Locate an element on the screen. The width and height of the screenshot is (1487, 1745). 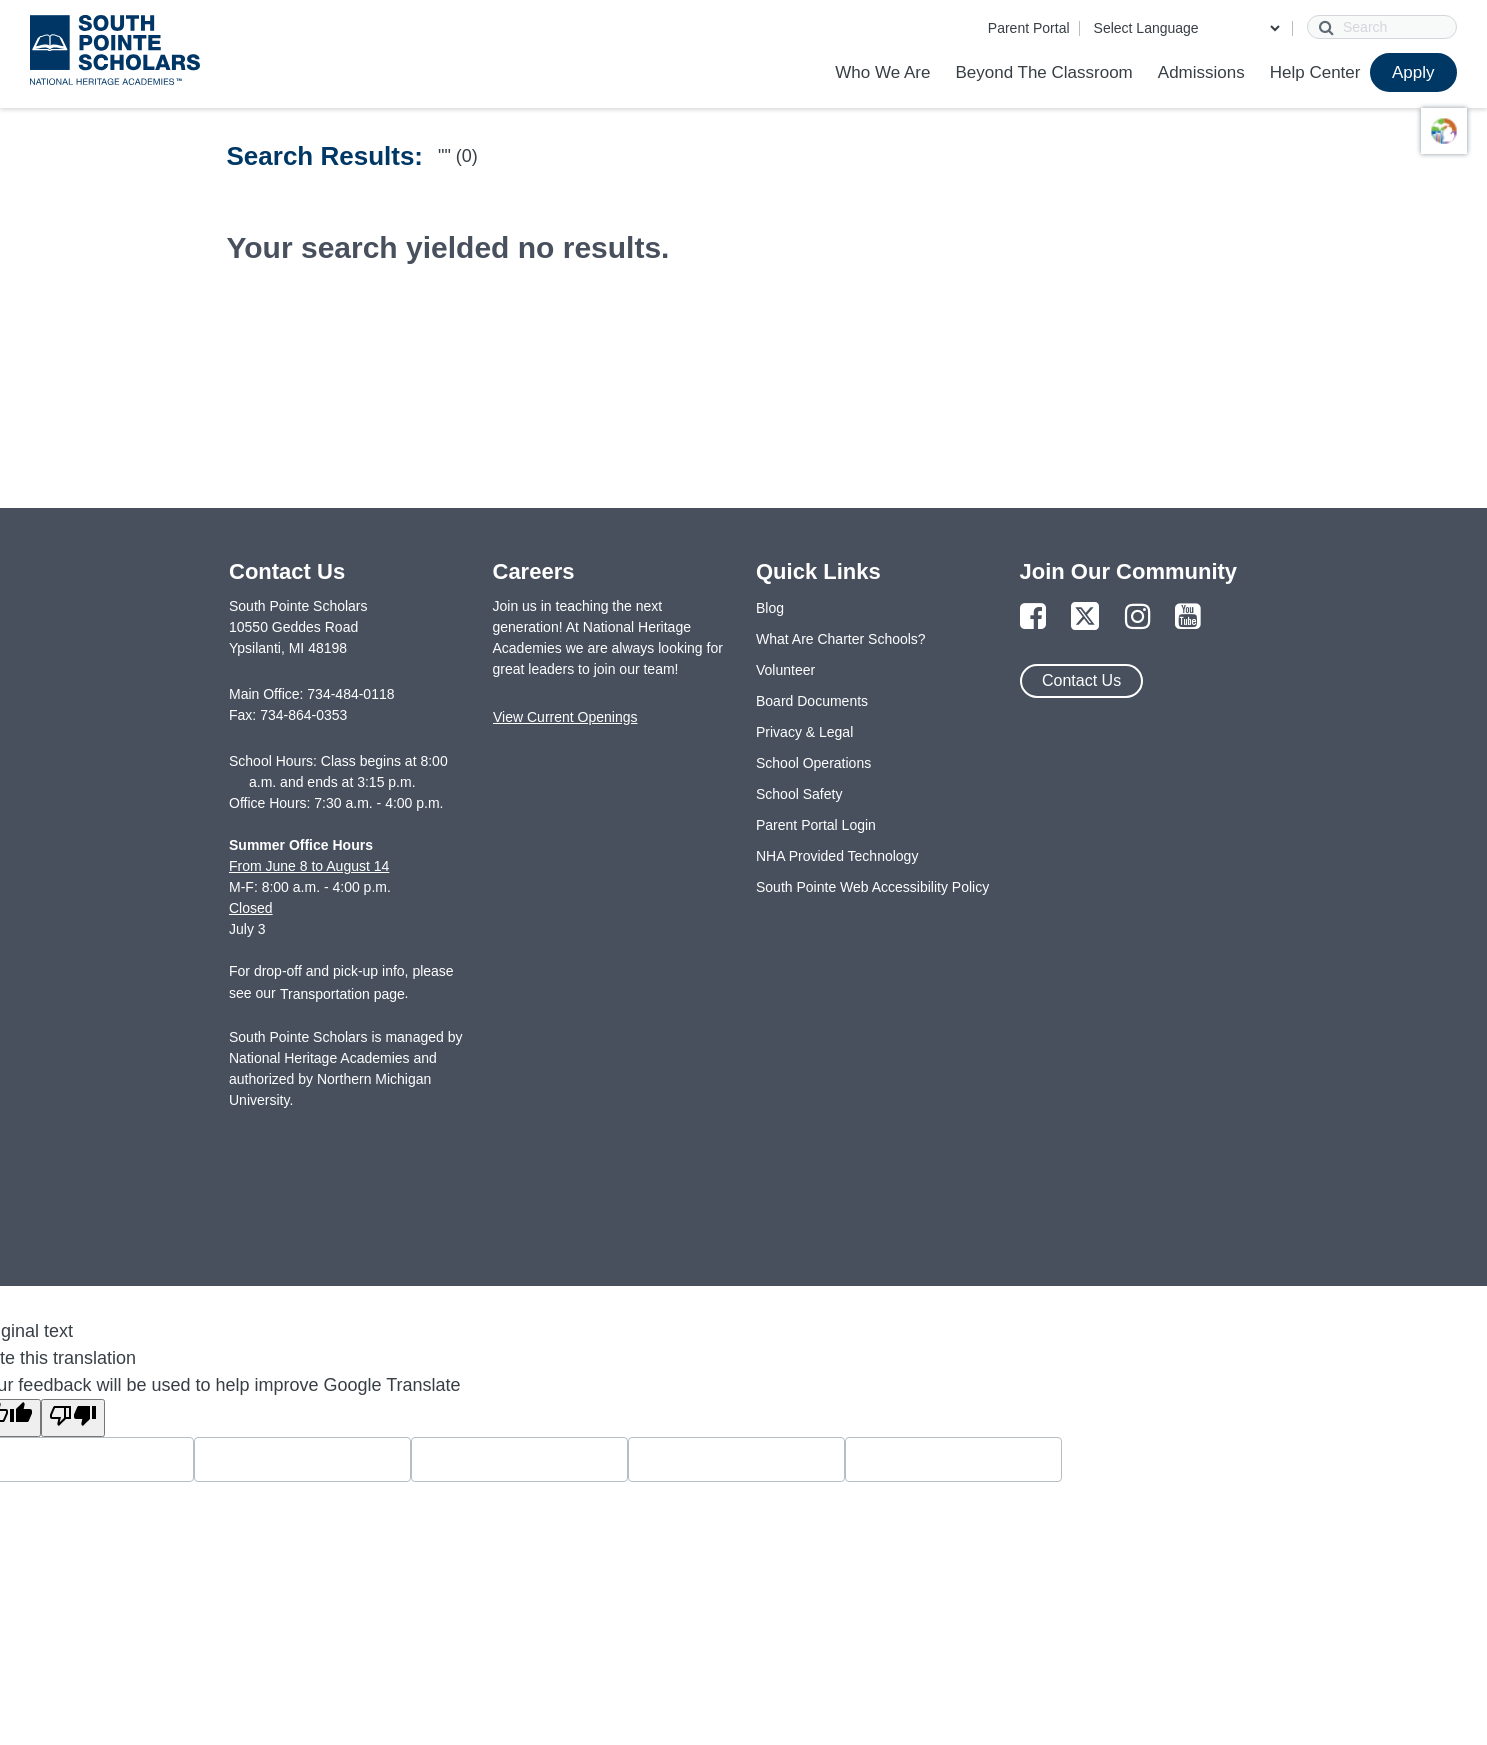
[Link to Instagram Page] is located at coordinates (1138, 617).